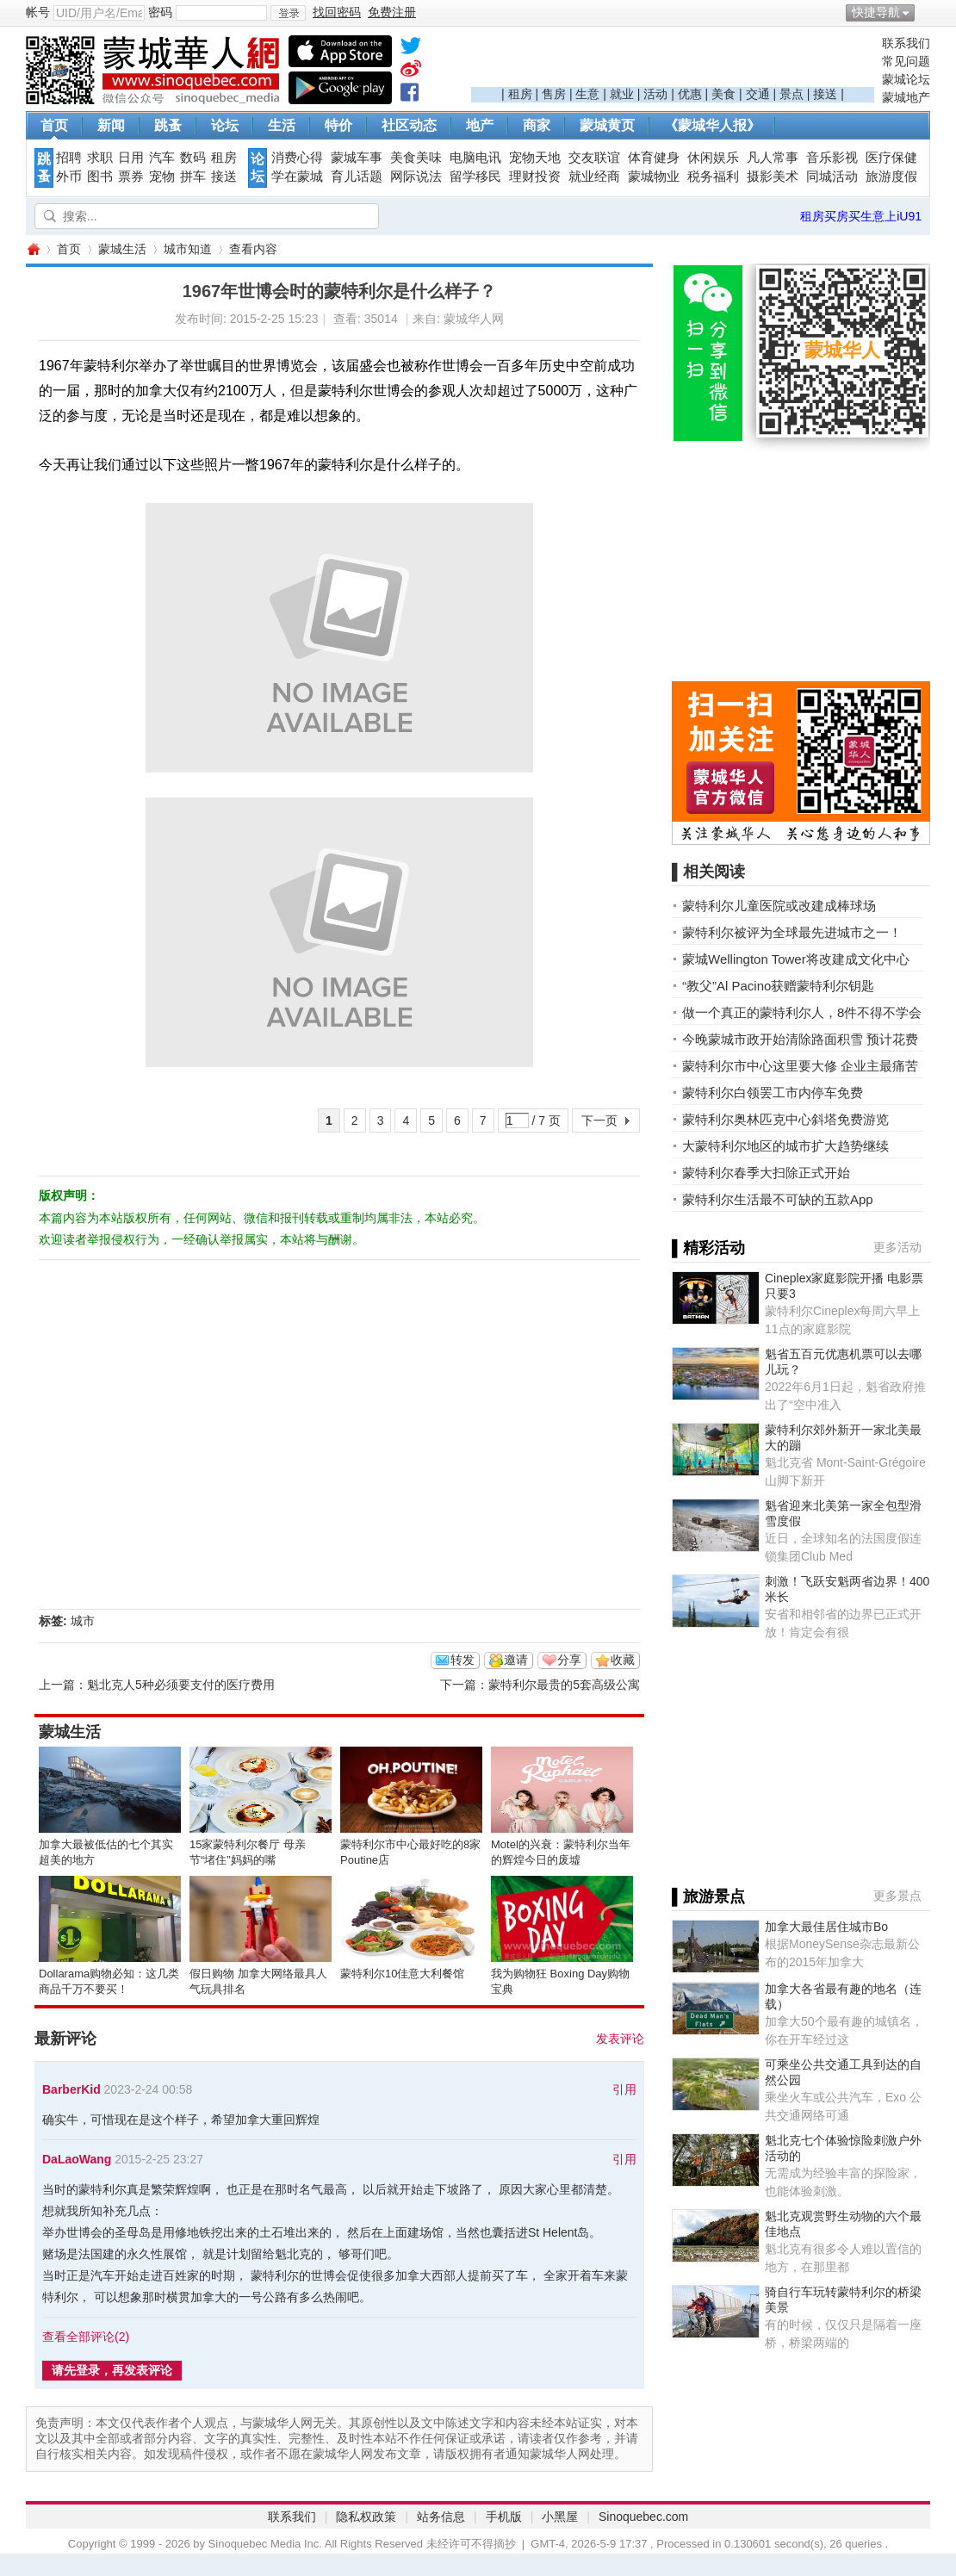 This screenshot has width=956, height=2576. What do you see at coordinates (54, 125) in the screenshot?
I see `首页` at bounding box center [54, 125].